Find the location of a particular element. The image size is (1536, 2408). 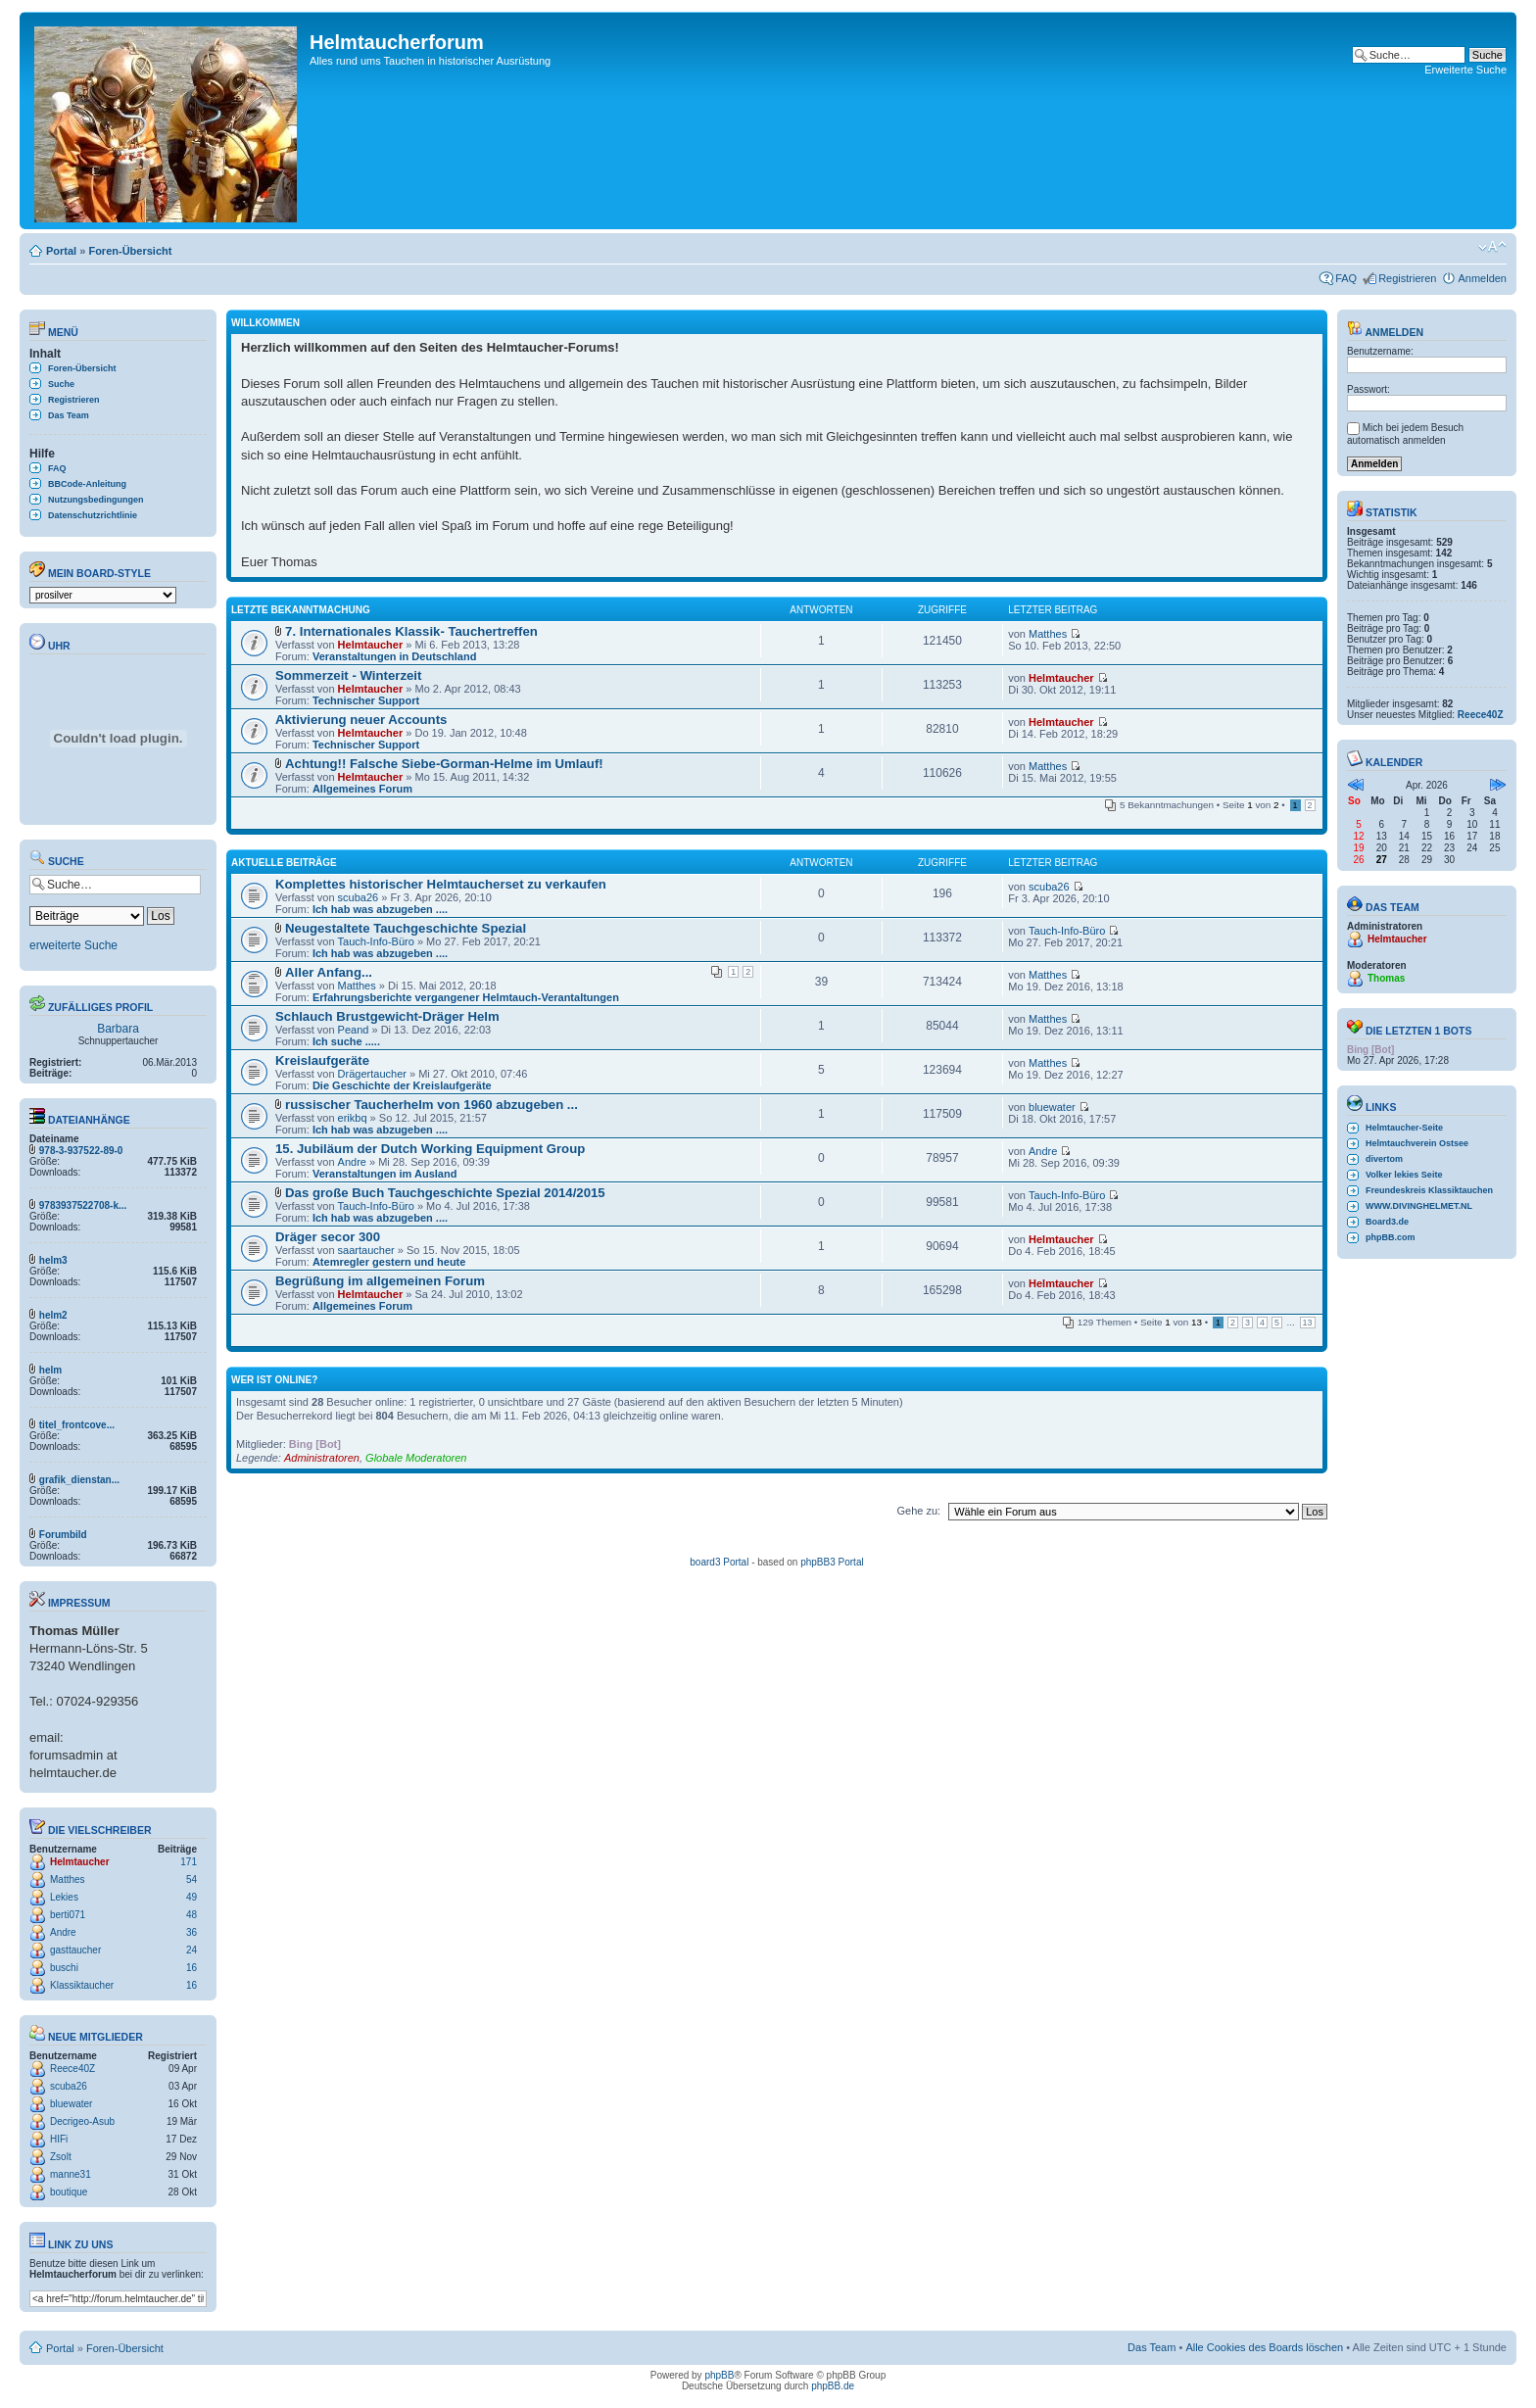

54 is located at coordinates (191, 1879).